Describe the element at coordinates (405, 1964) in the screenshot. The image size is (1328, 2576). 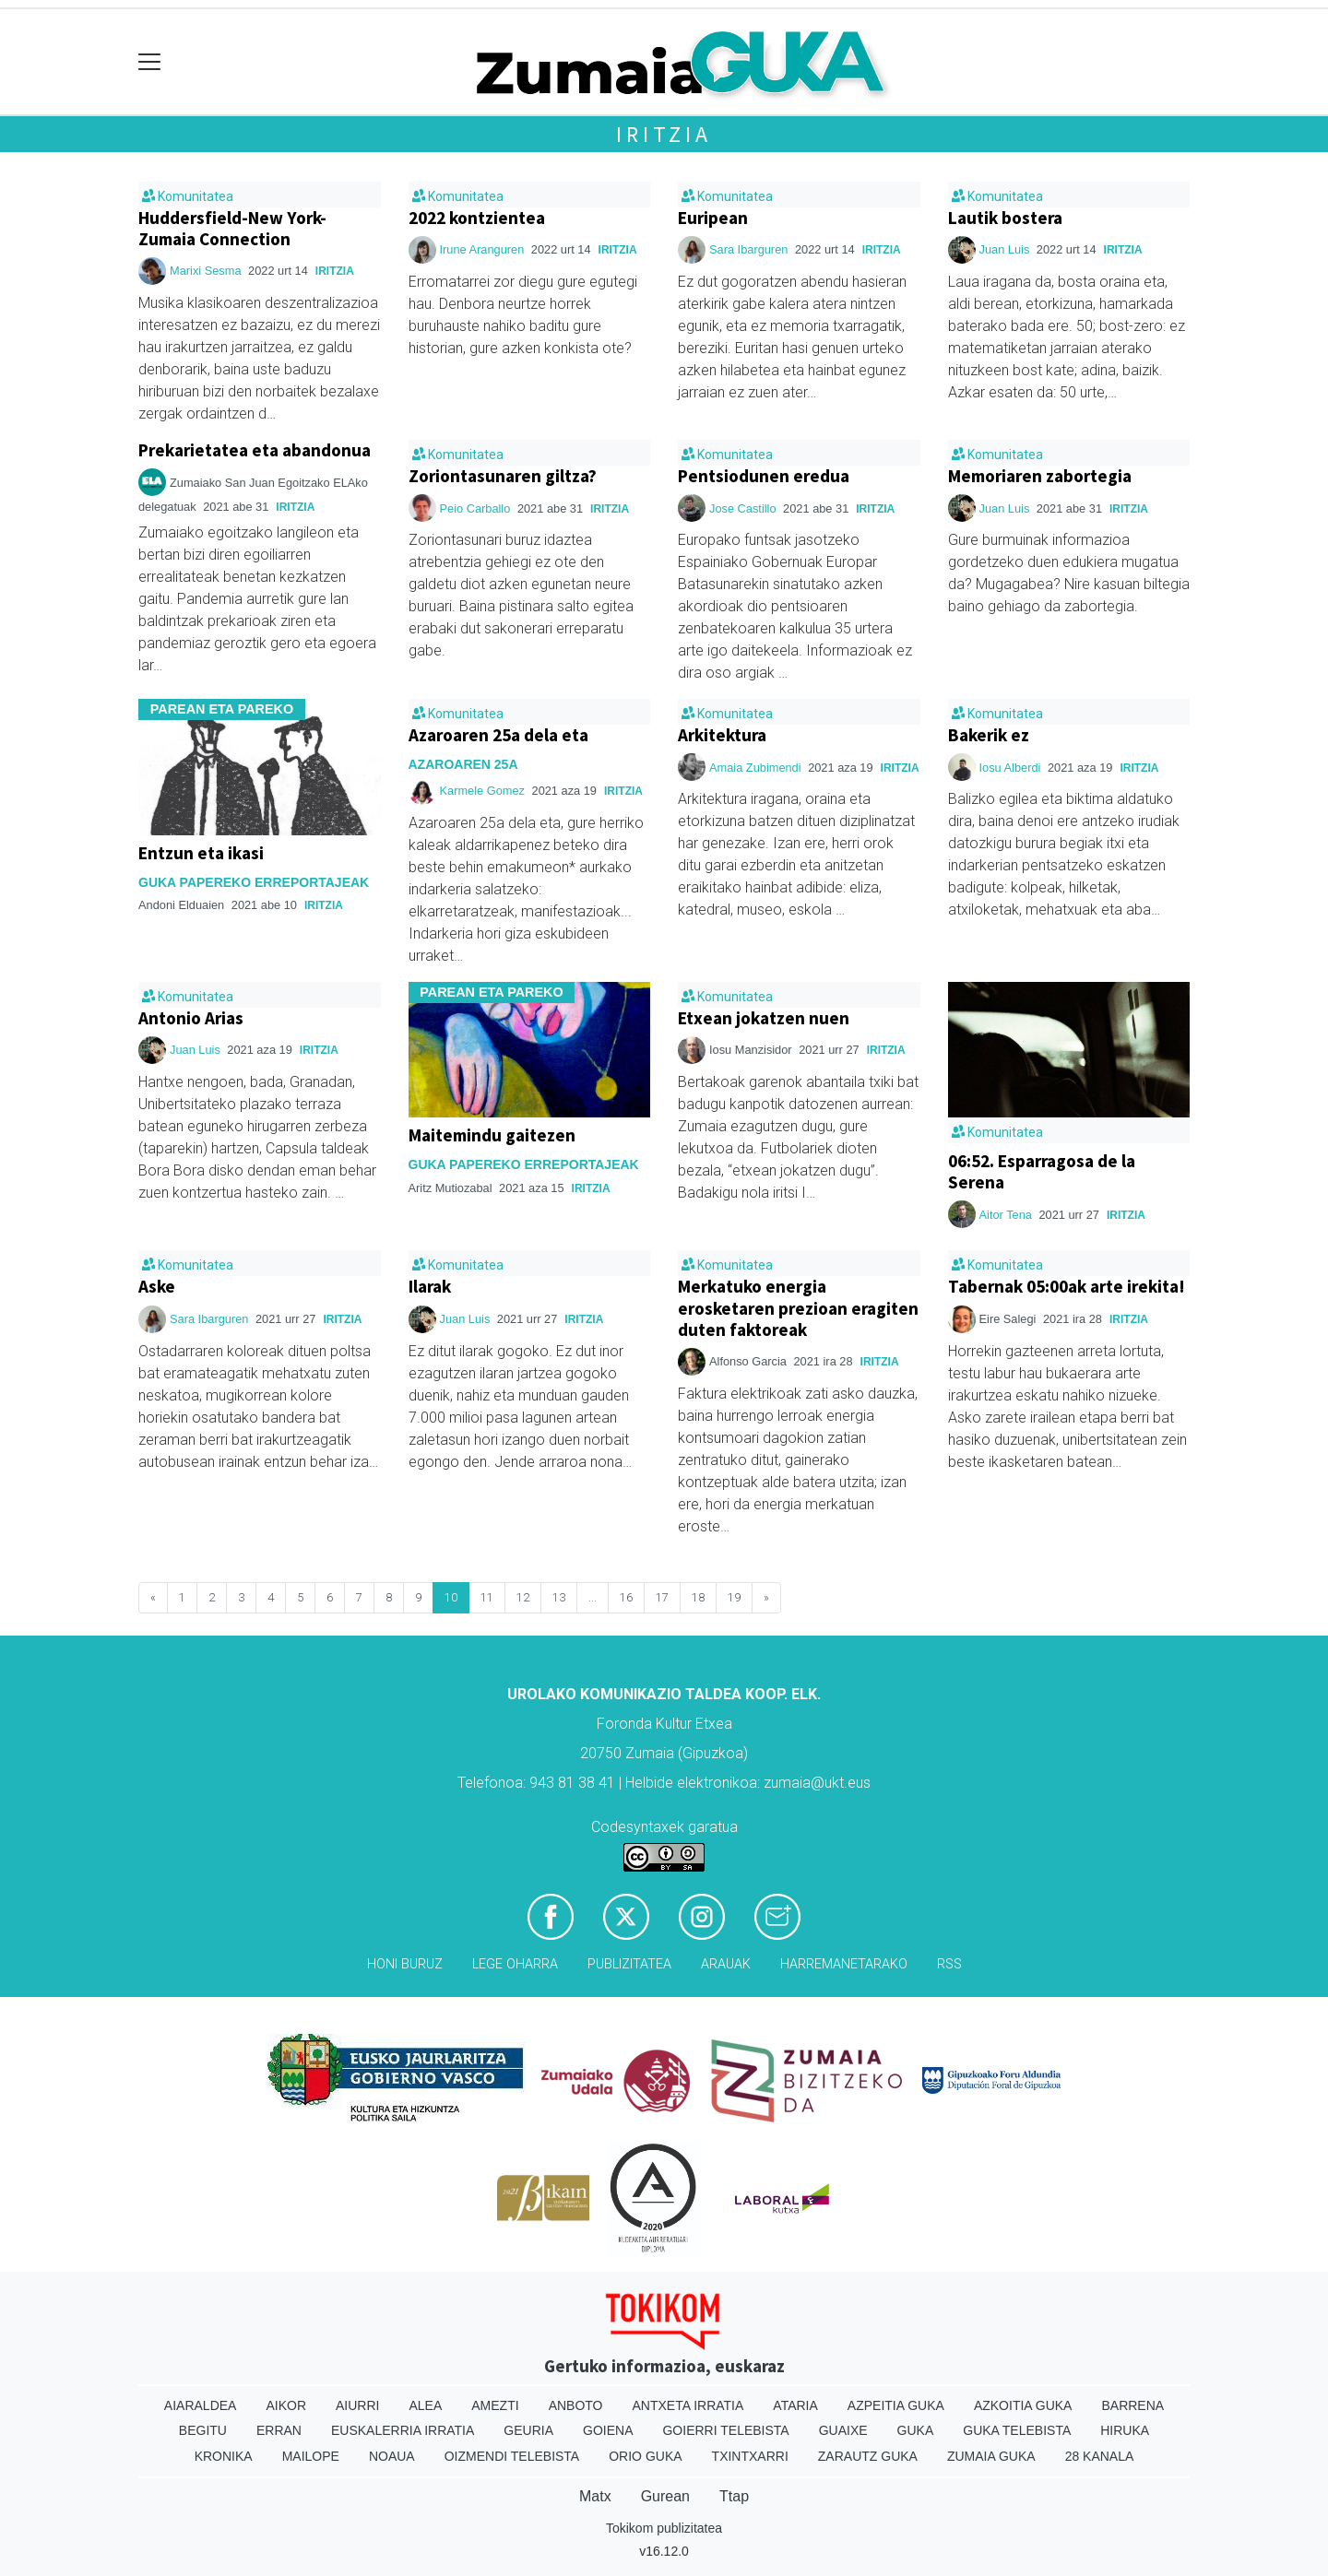
I see `Honi buruz` at that location.